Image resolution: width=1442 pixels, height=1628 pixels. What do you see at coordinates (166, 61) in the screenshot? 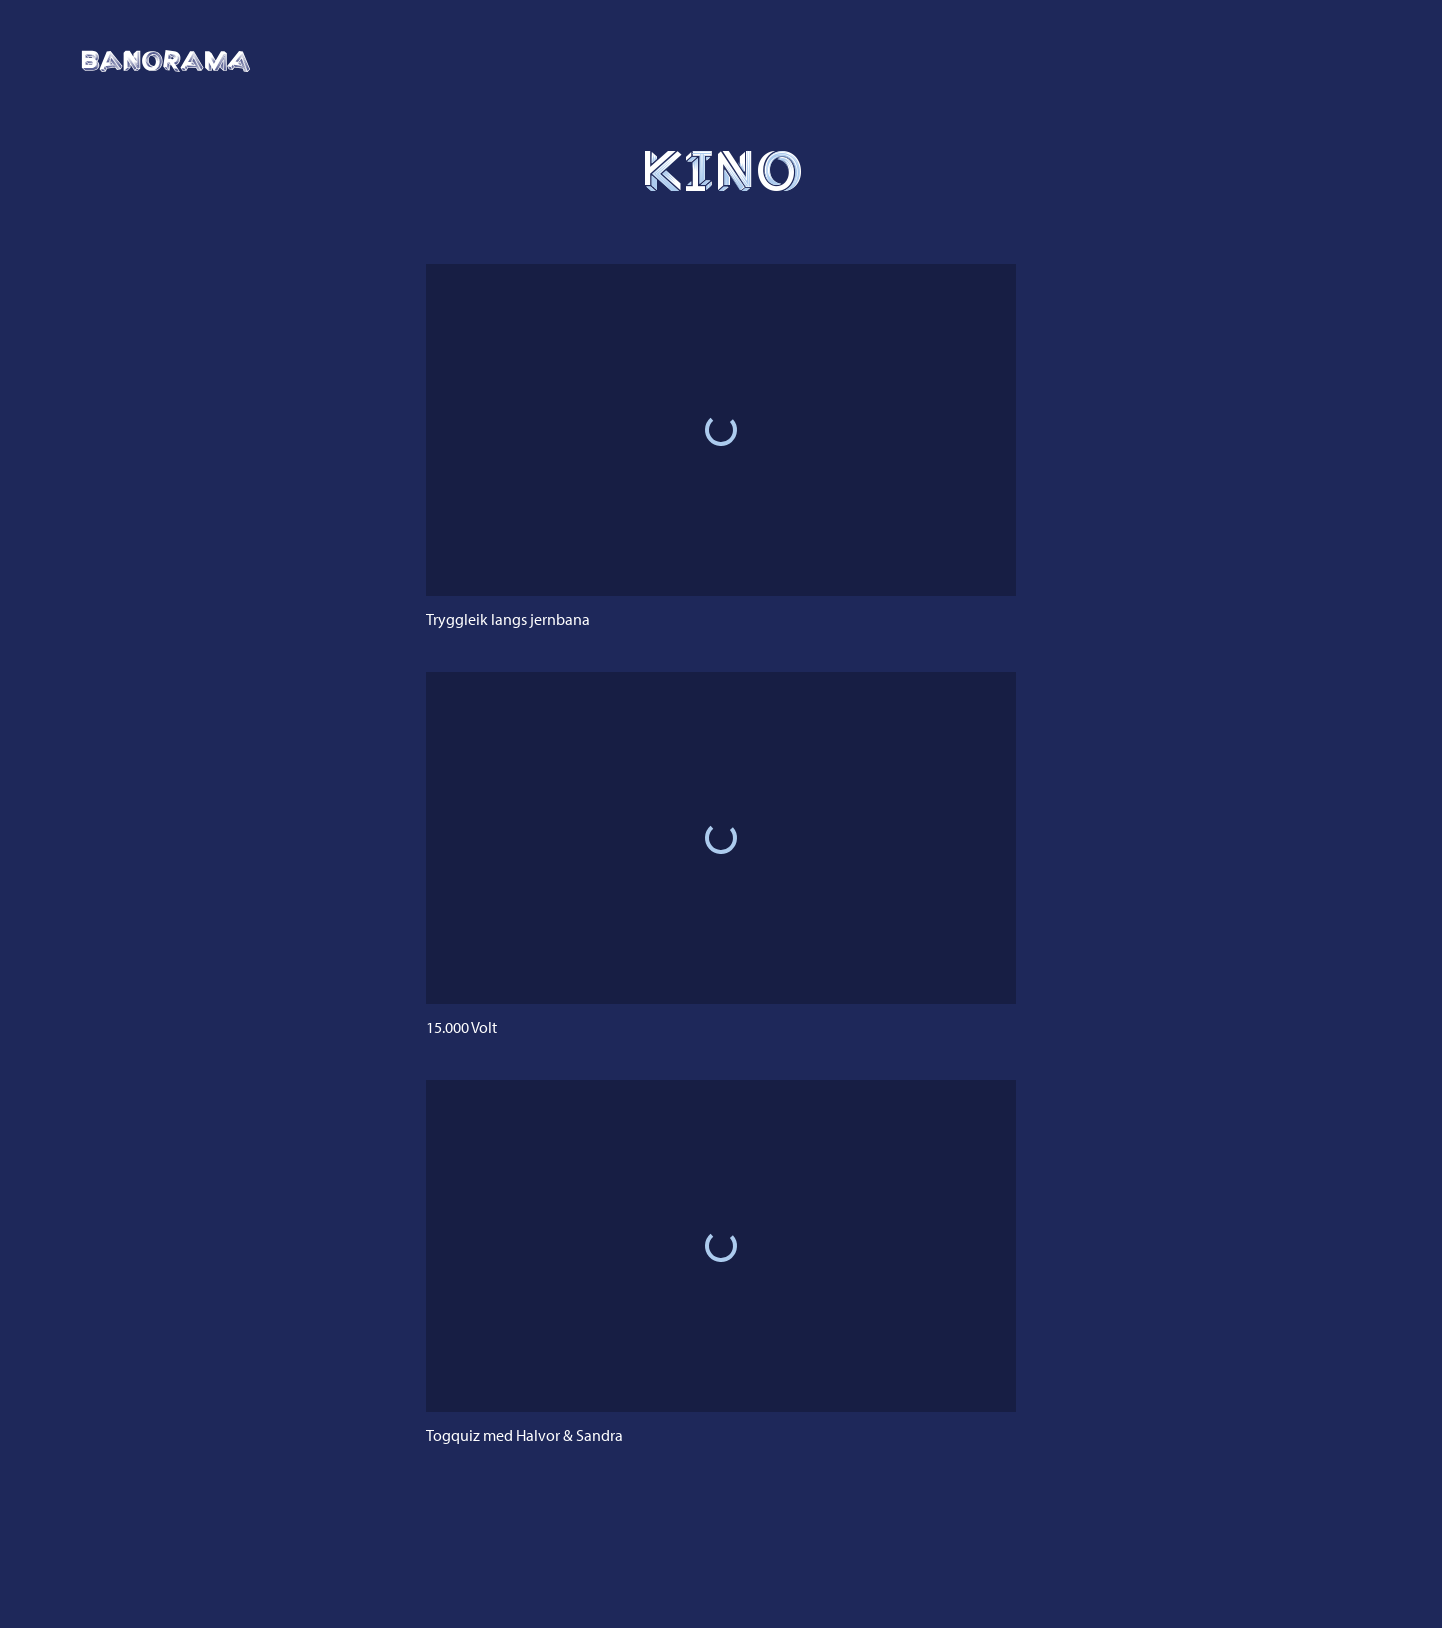
I see `[Klikk for å gå til framsida]` at bounding box center [166, 61].